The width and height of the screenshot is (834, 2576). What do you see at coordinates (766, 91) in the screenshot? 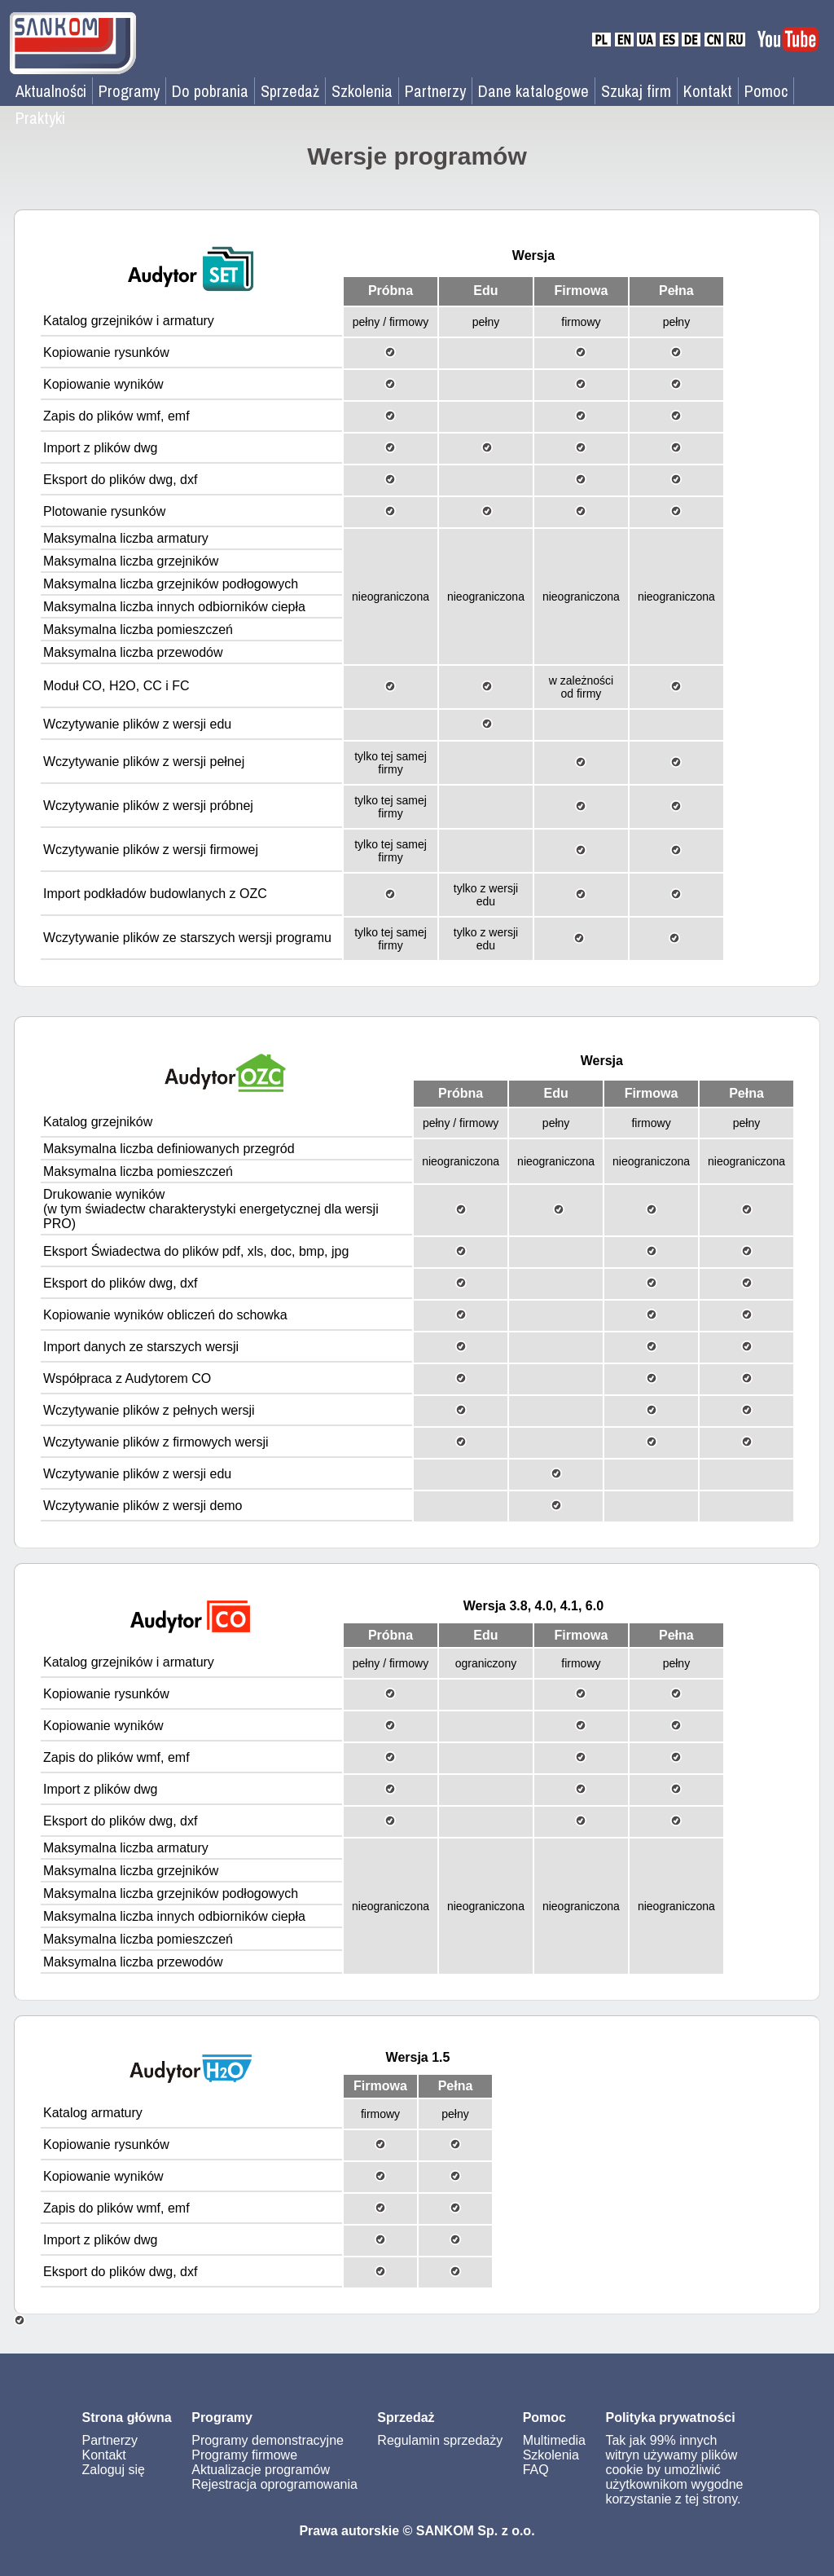
I see `Pomoc` at bounding box center [766, 91].